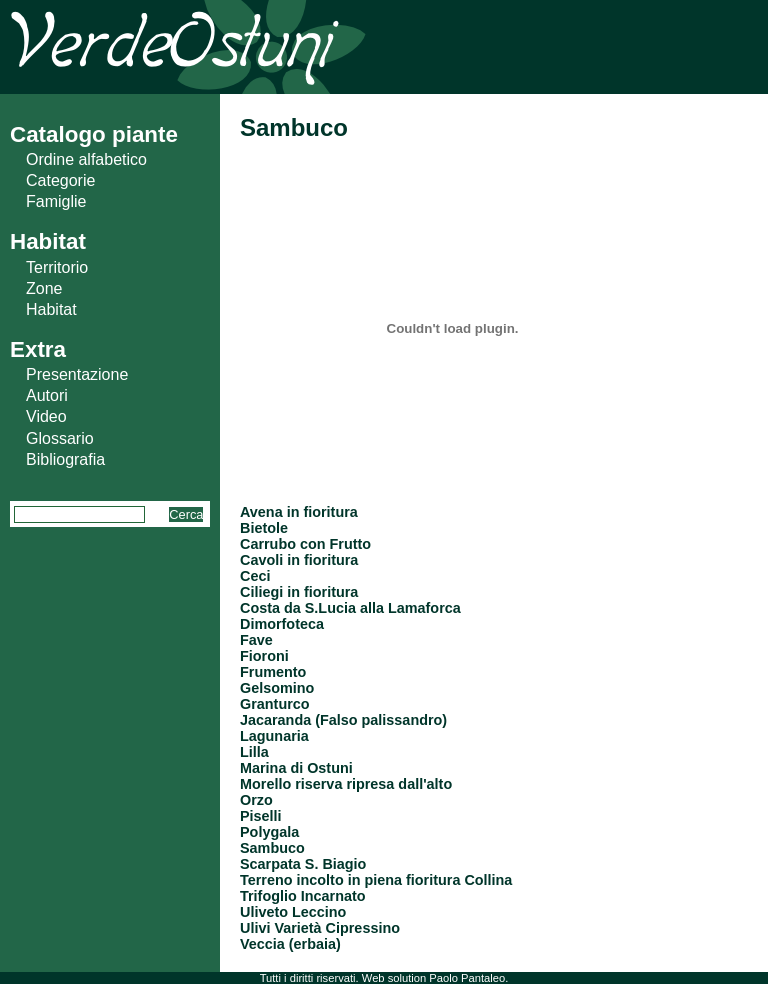 Image resolution: width=768 pixels, height=984 pixels. What do you see at coordinates (269, 832) in the screenshot?
I see `Polygala` at bounding box center [269, 832].